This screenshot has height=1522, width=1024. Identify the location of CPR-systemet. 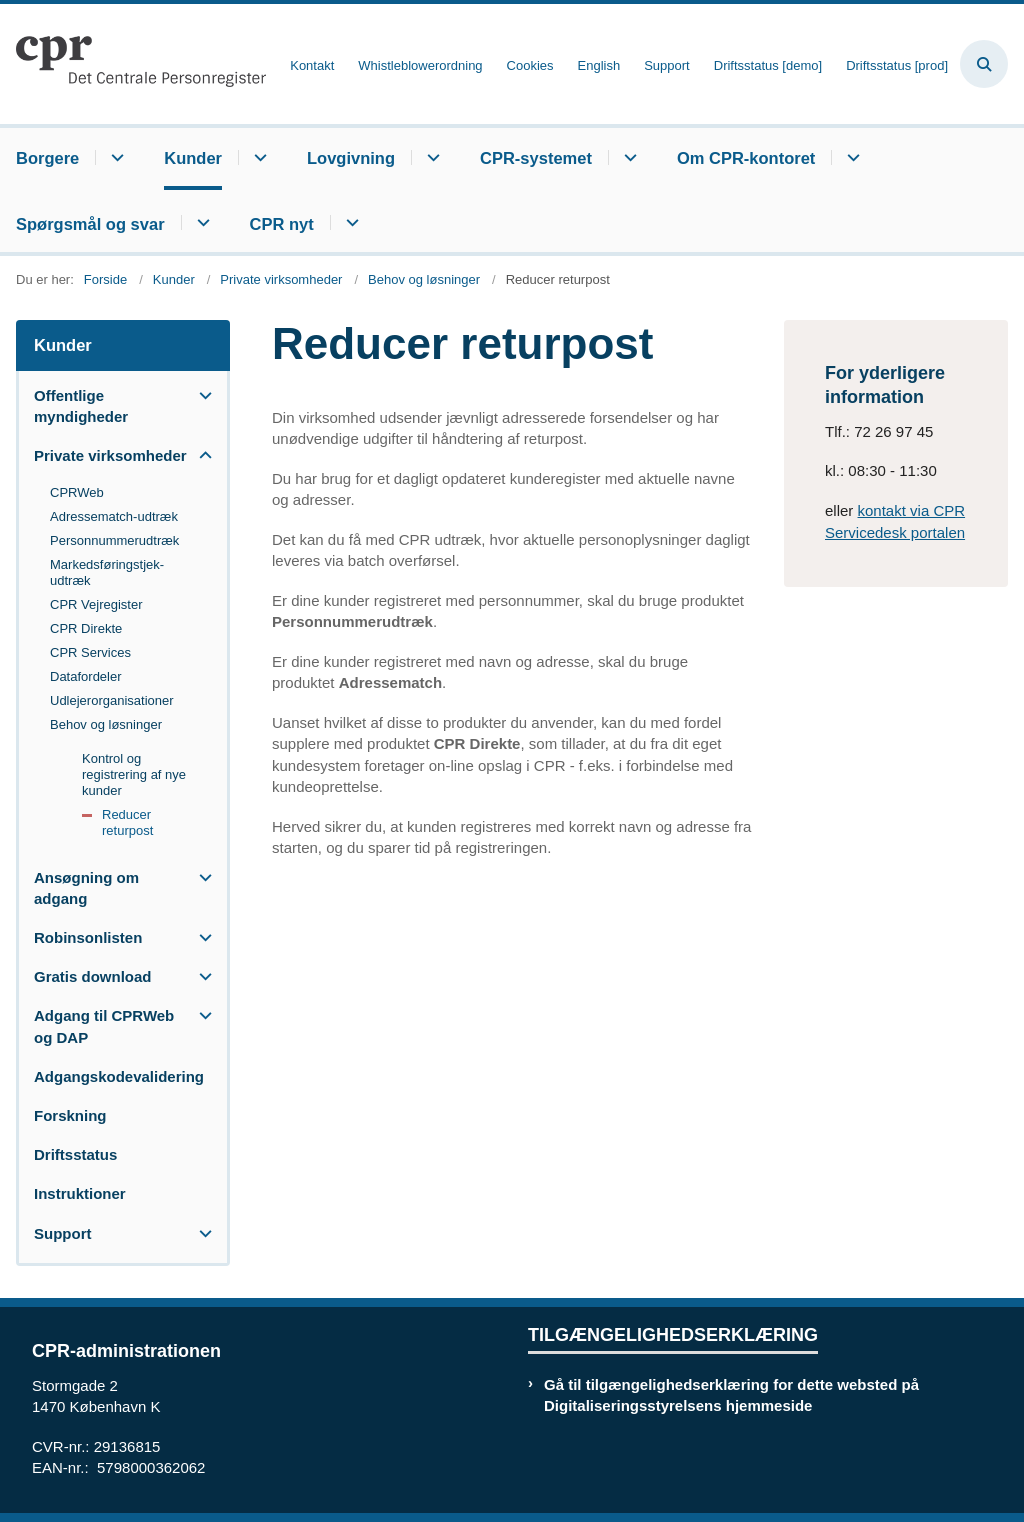
(536, 158).